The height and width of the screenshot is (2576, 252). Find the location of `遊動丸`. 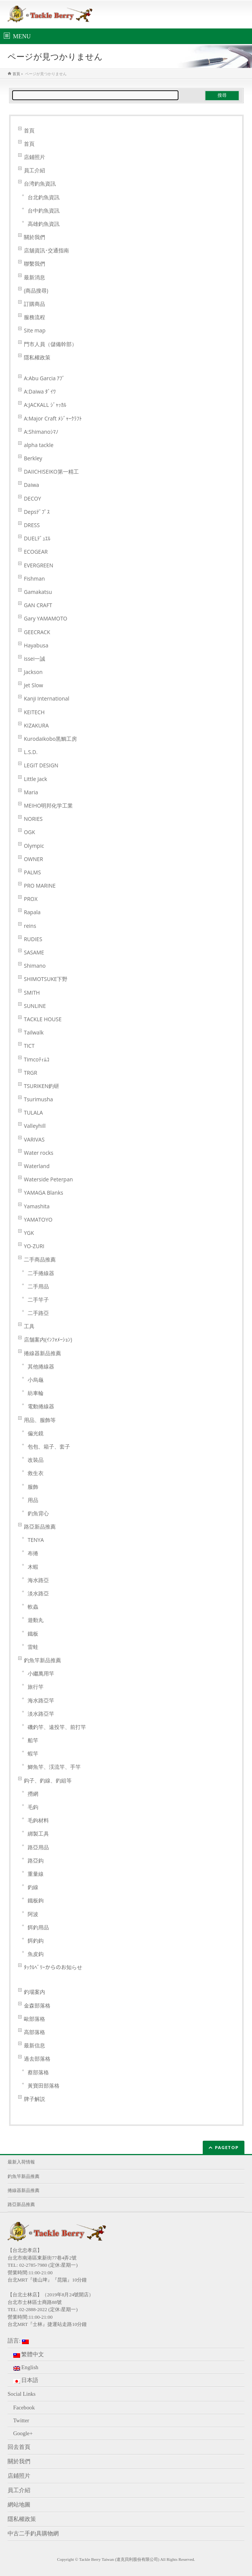

遊動丸 is located at coordinates (36, 1619).